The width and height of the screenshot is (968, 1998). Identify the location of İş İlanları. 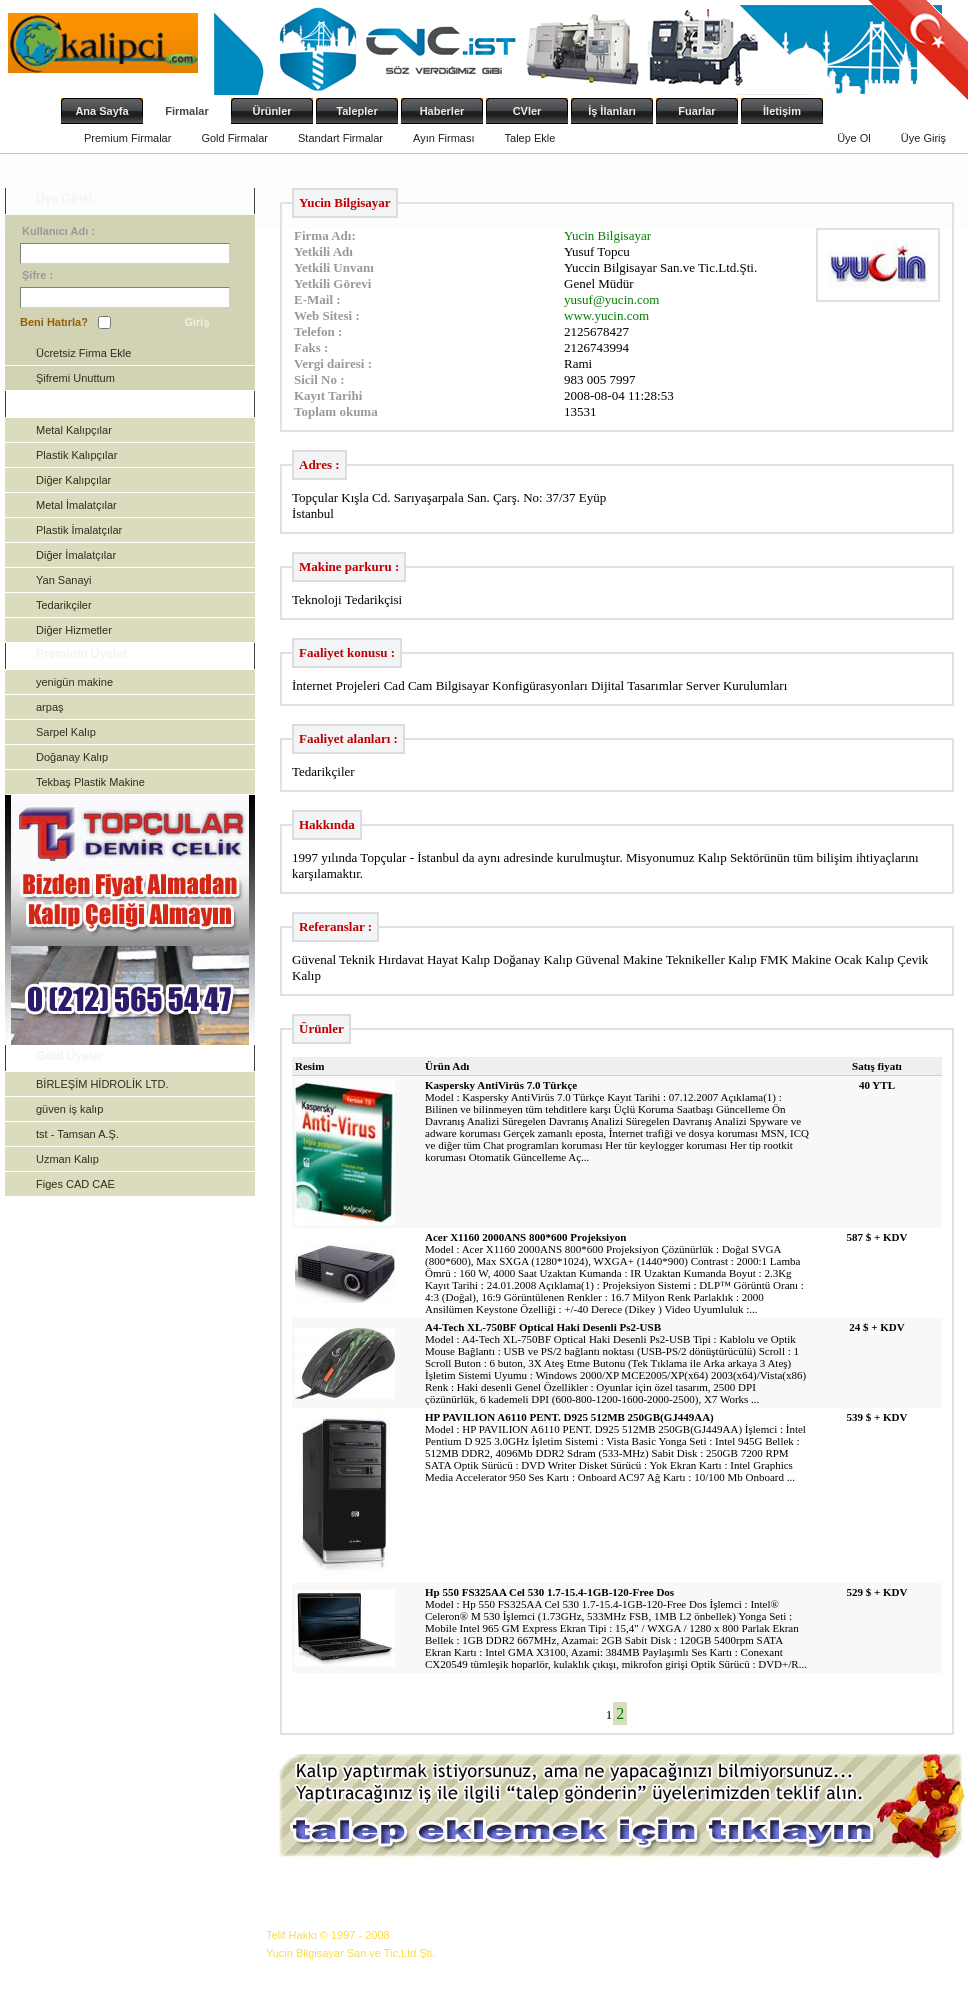
(612, 111).